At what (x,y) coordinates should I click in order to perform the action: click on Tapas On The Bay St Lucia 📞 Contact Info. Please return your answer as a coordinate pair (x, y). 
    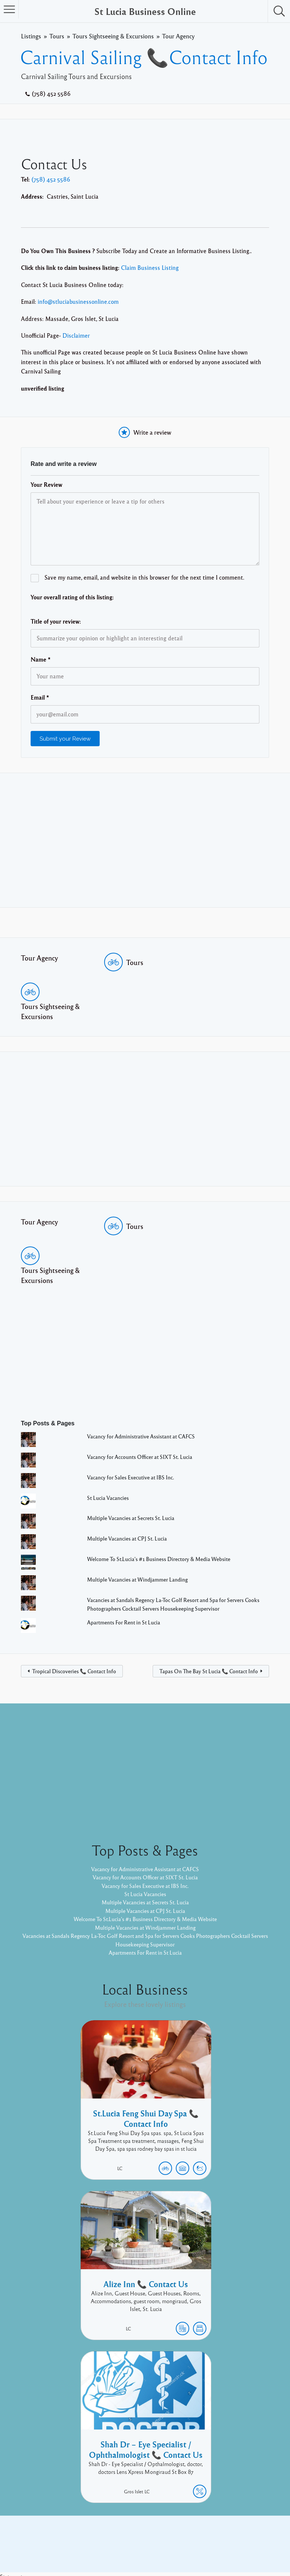
    Looking at the image, I should click on (208, 1671).